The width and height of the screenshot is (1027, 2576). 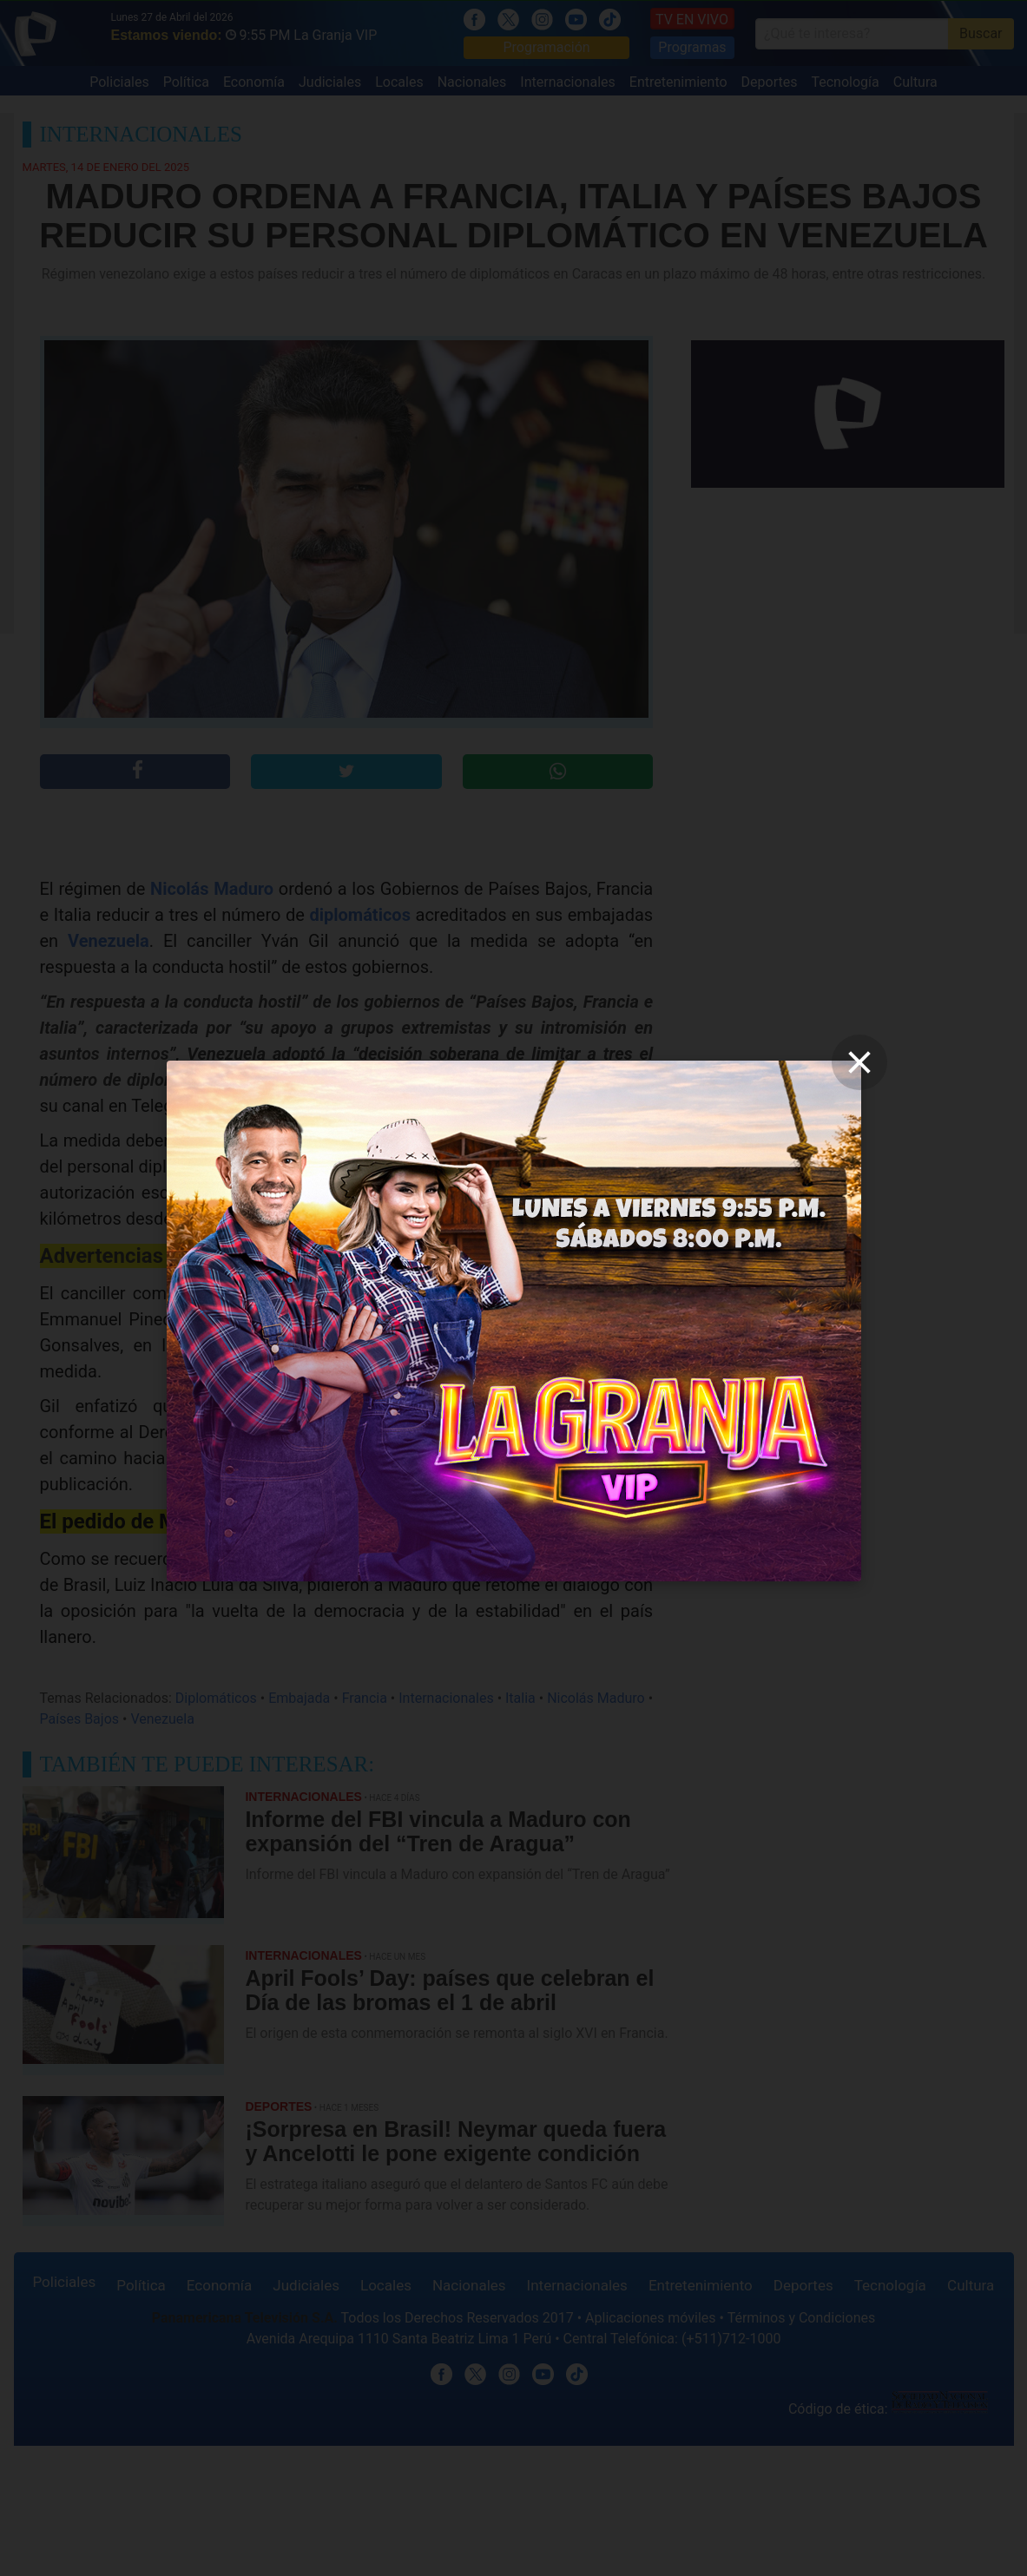 I want to click on [close], so click(x=859, y=1062).